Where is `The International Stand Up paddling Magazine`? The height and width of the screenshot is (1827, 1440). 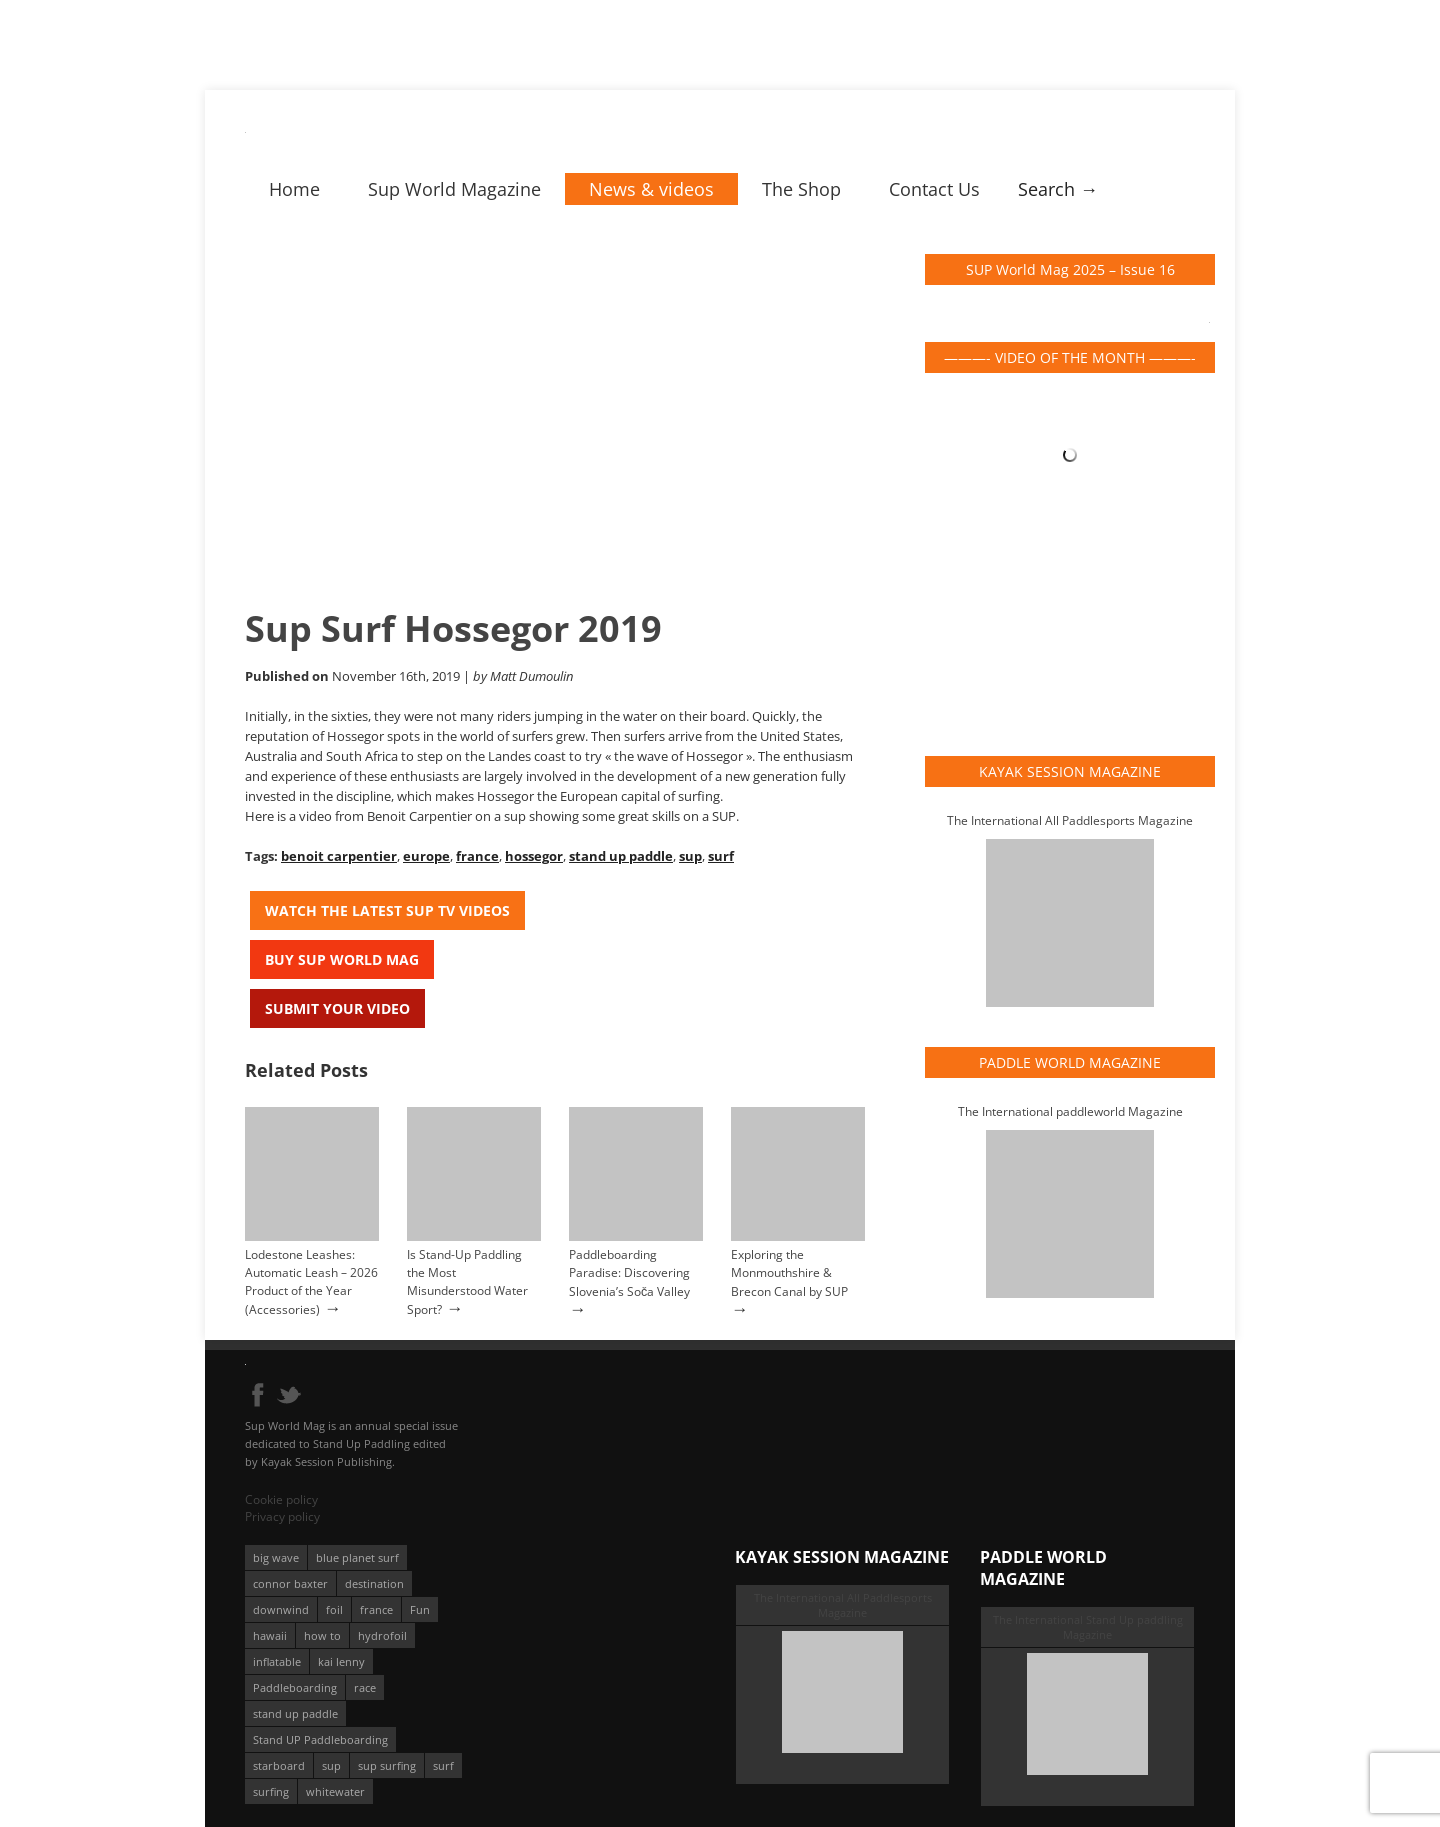
The International Stand Up paddling Magazine is located at coordinates (1088, 1627).